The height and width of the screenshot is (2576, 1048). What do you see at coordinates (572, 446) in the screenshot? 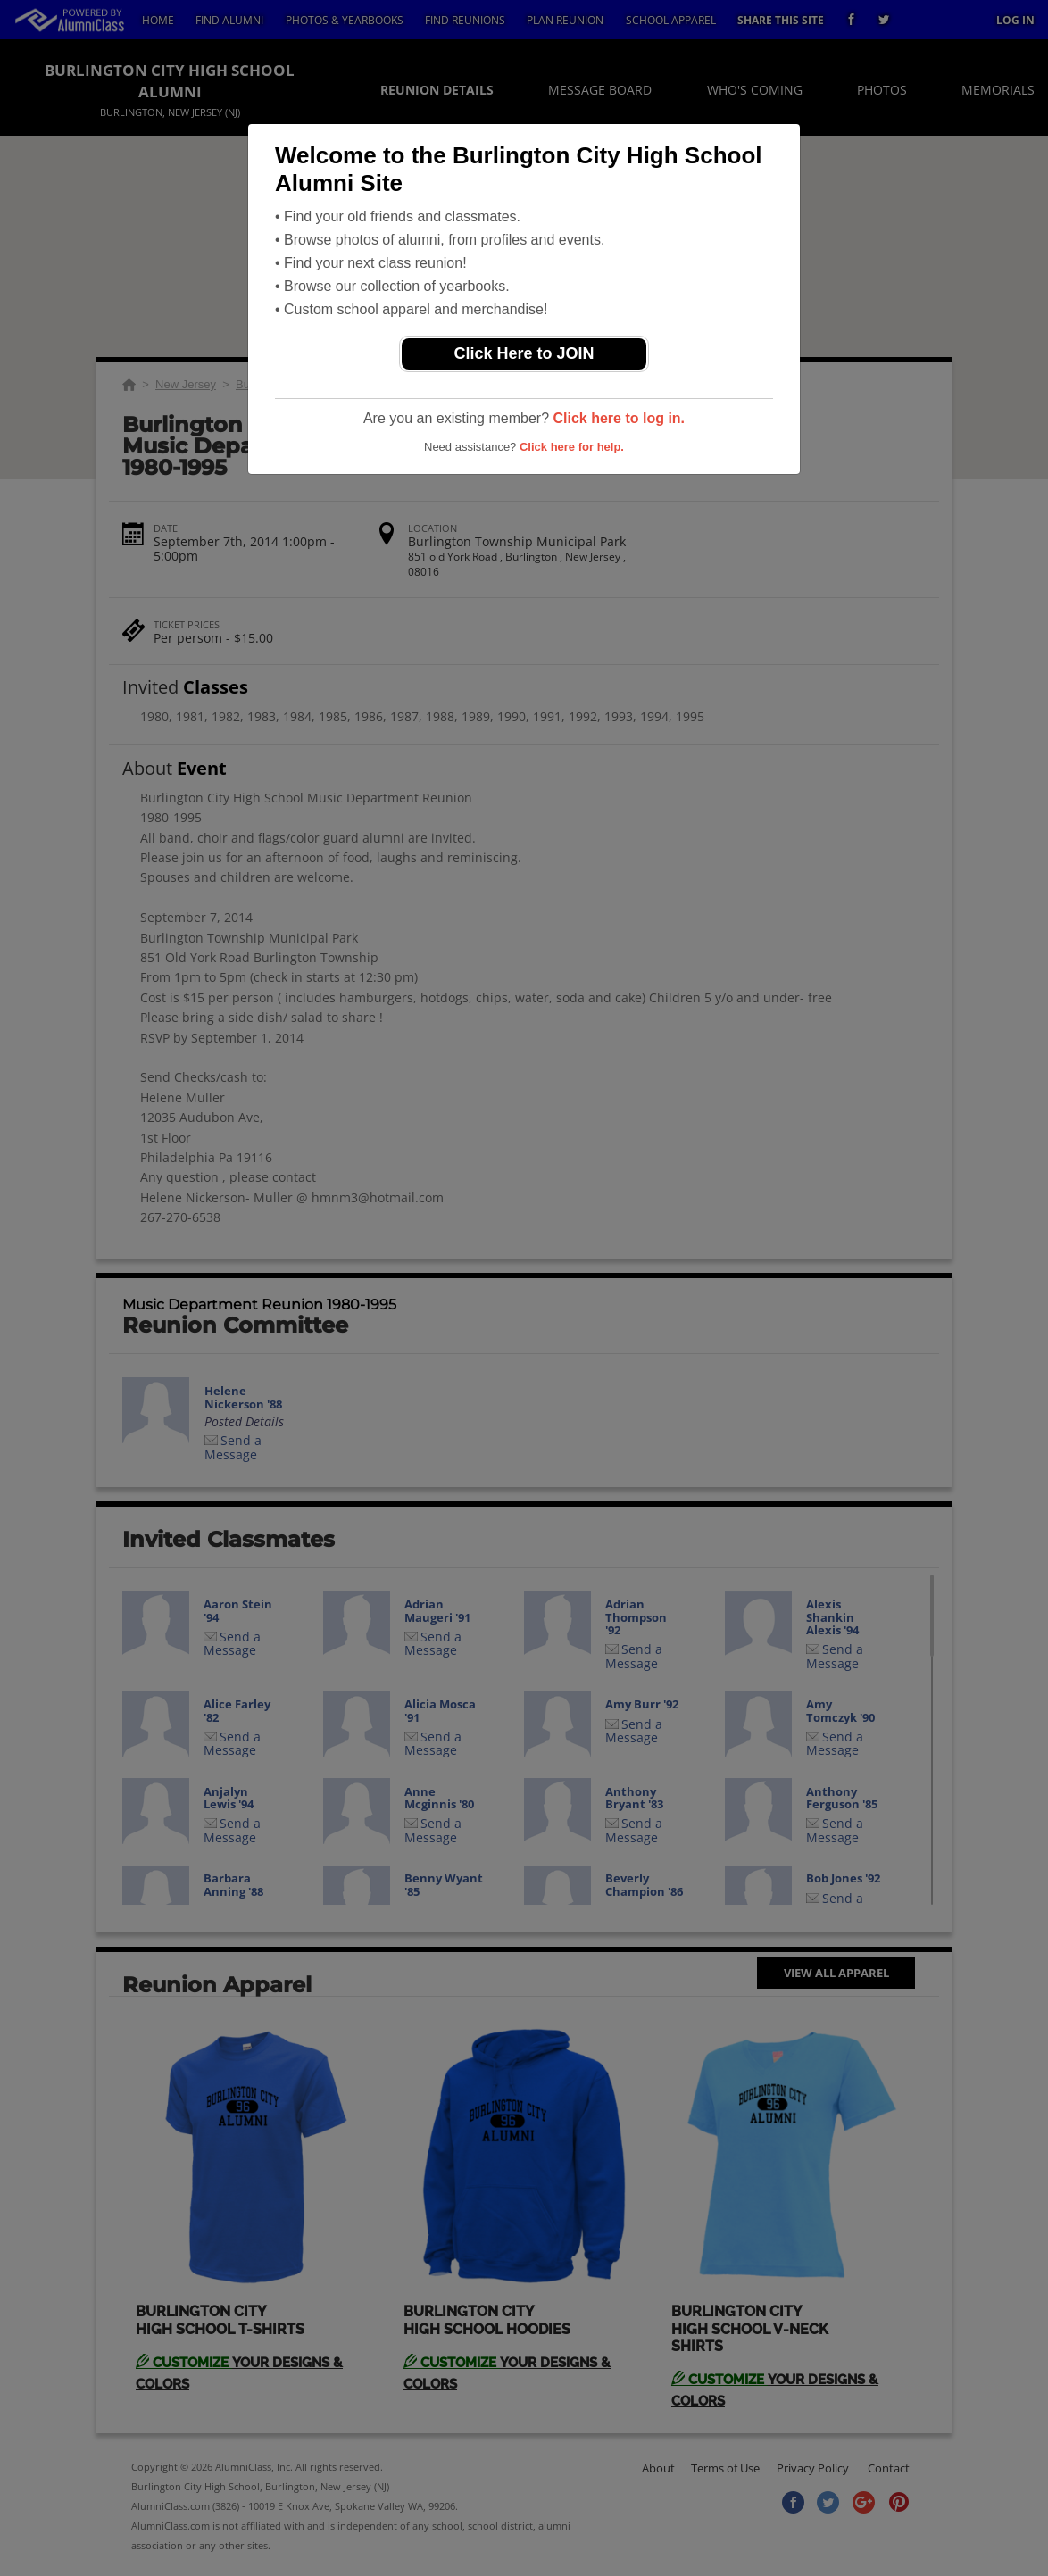
I see `Click here for help.` at bounding box center [572, 446].